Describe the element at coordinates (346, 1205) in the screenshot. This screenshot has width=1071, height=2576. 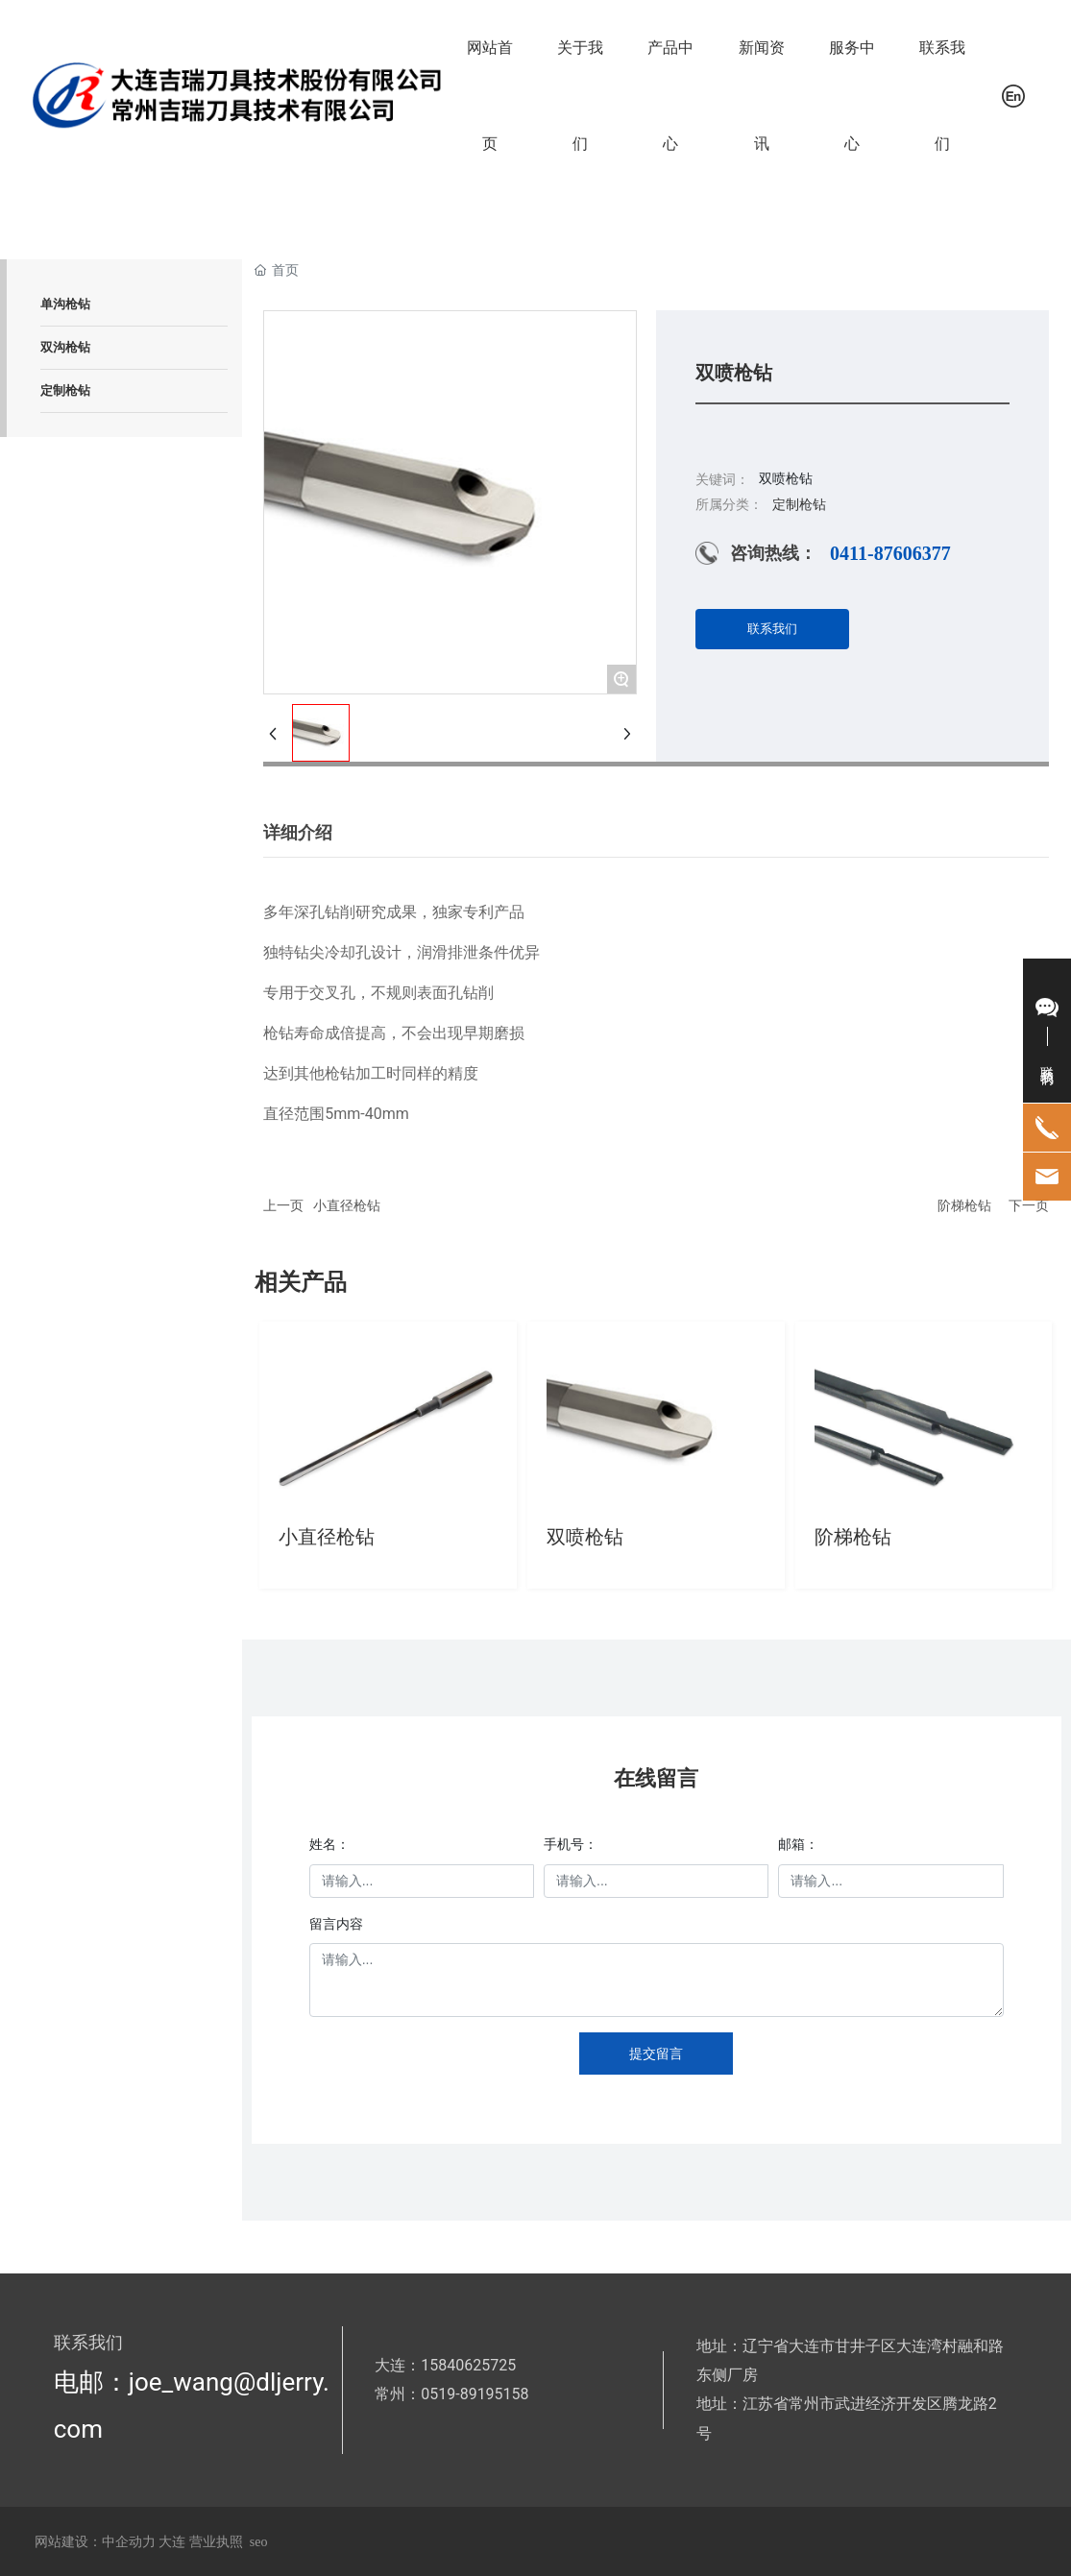
I see `小直径枪钻` at that location.